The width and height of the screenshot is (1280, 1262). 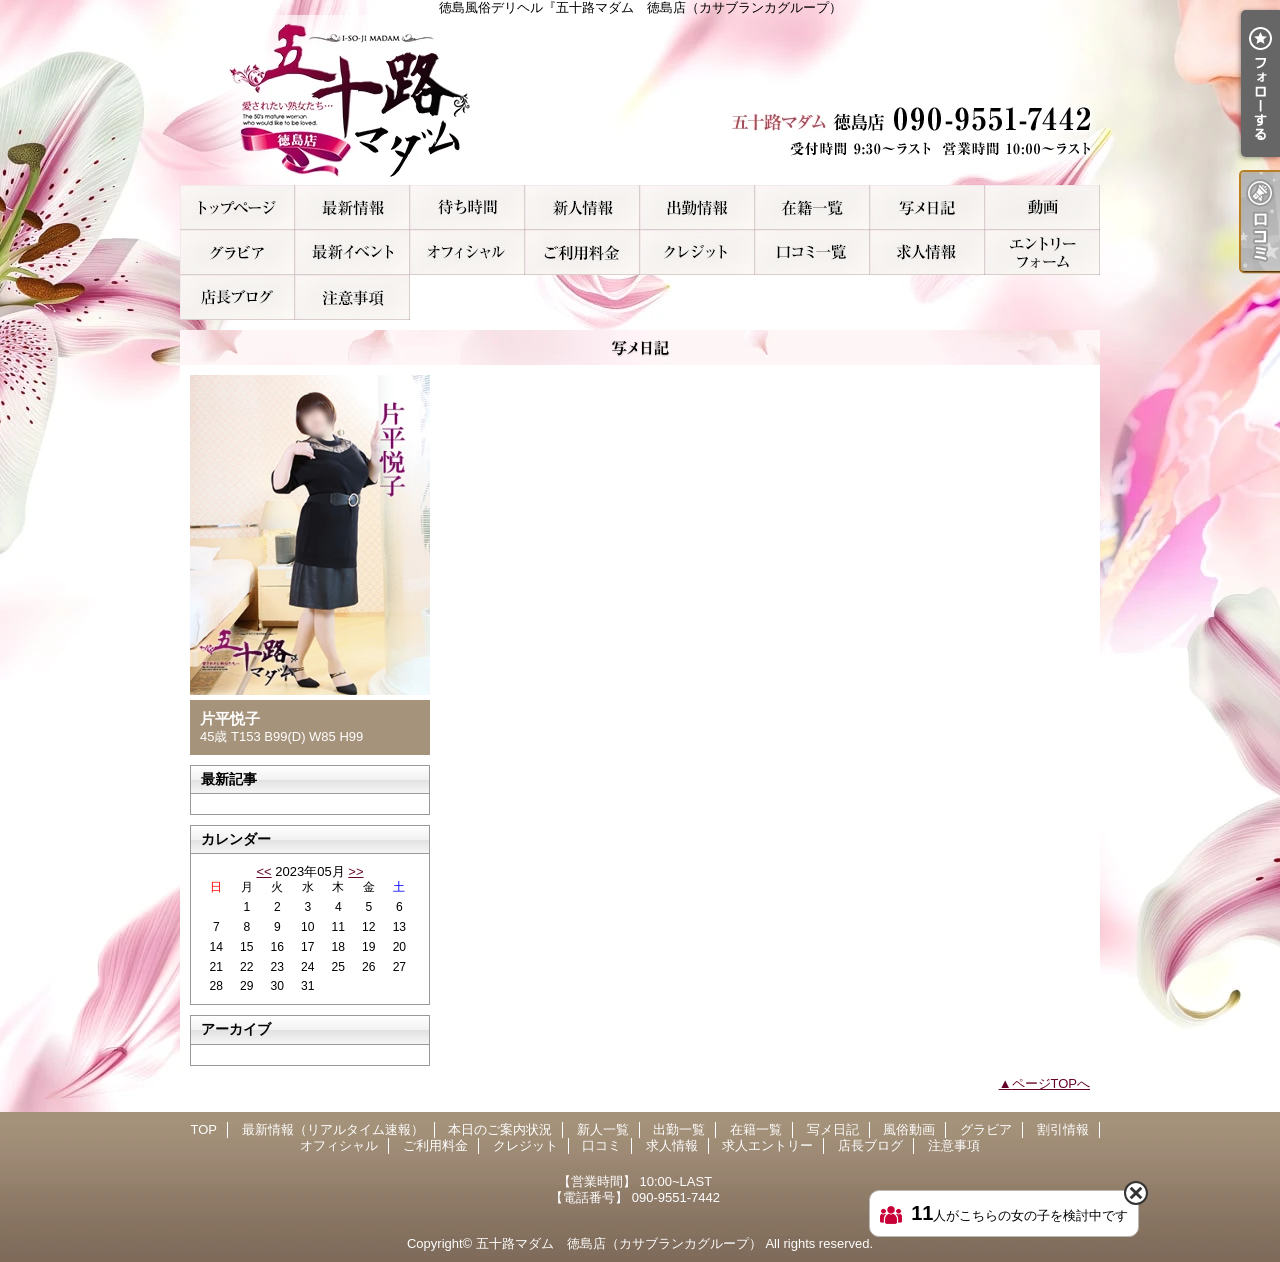 I want to click on 注意事項, so click(x=352, y=297).